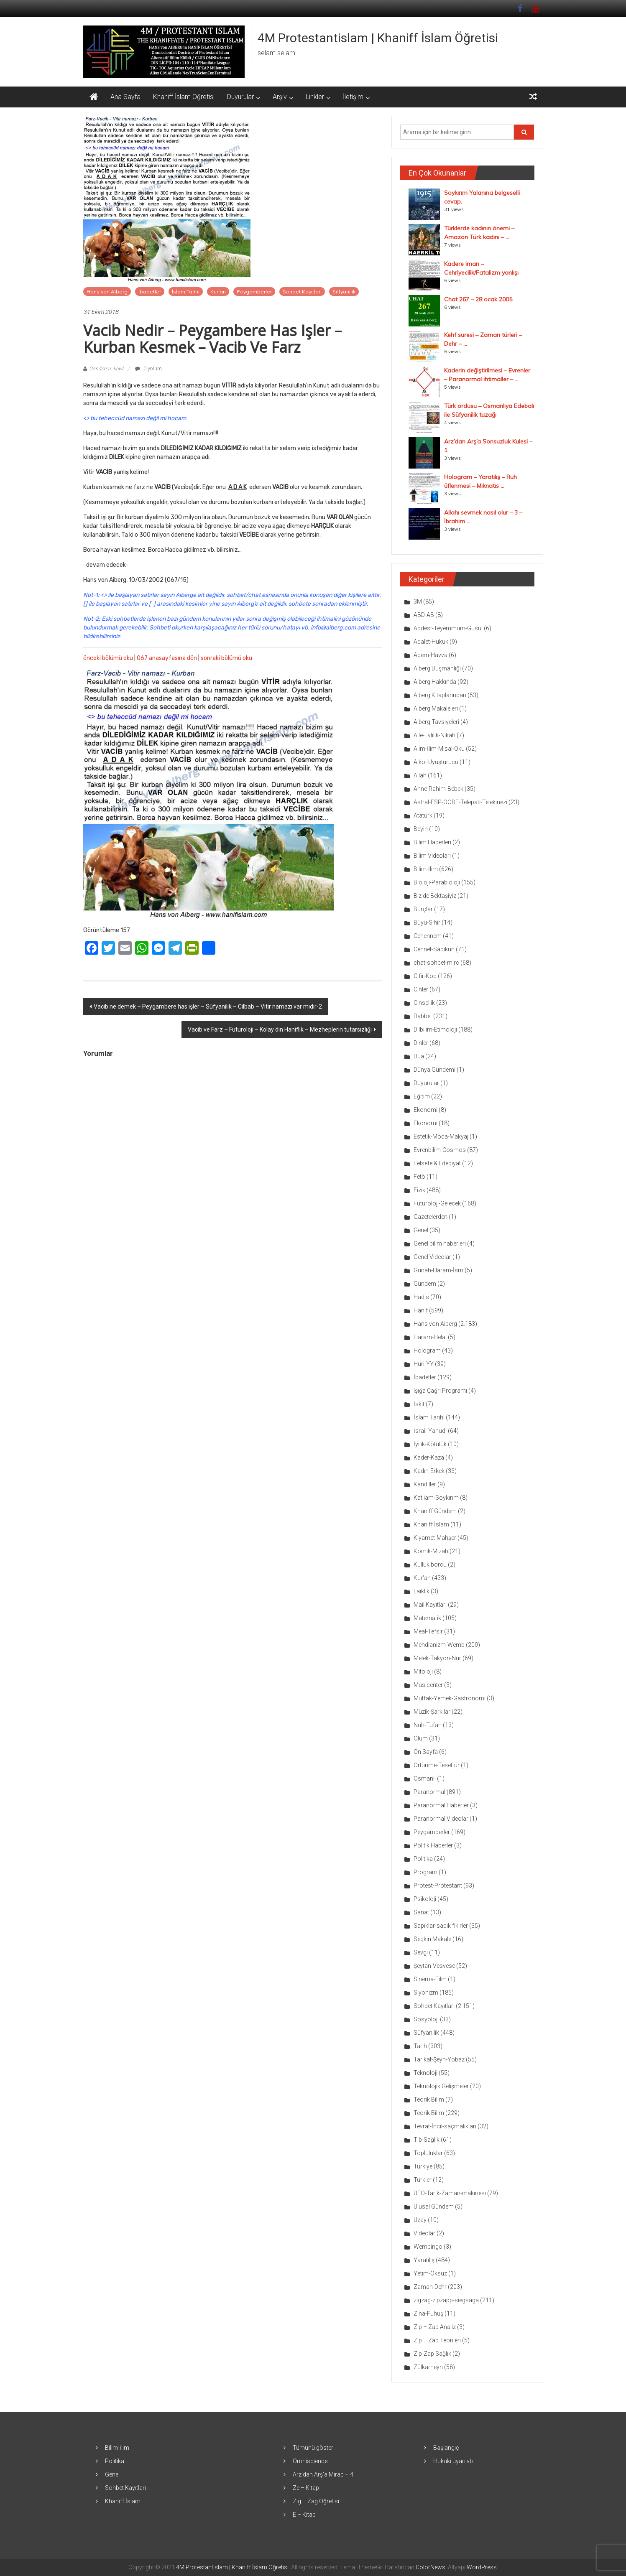 This screenshot has width=626, height=2576. What do you see at coordinates (218, 291) in the screenshot?
I see `Kur'an` at bounding box center [218, 291].